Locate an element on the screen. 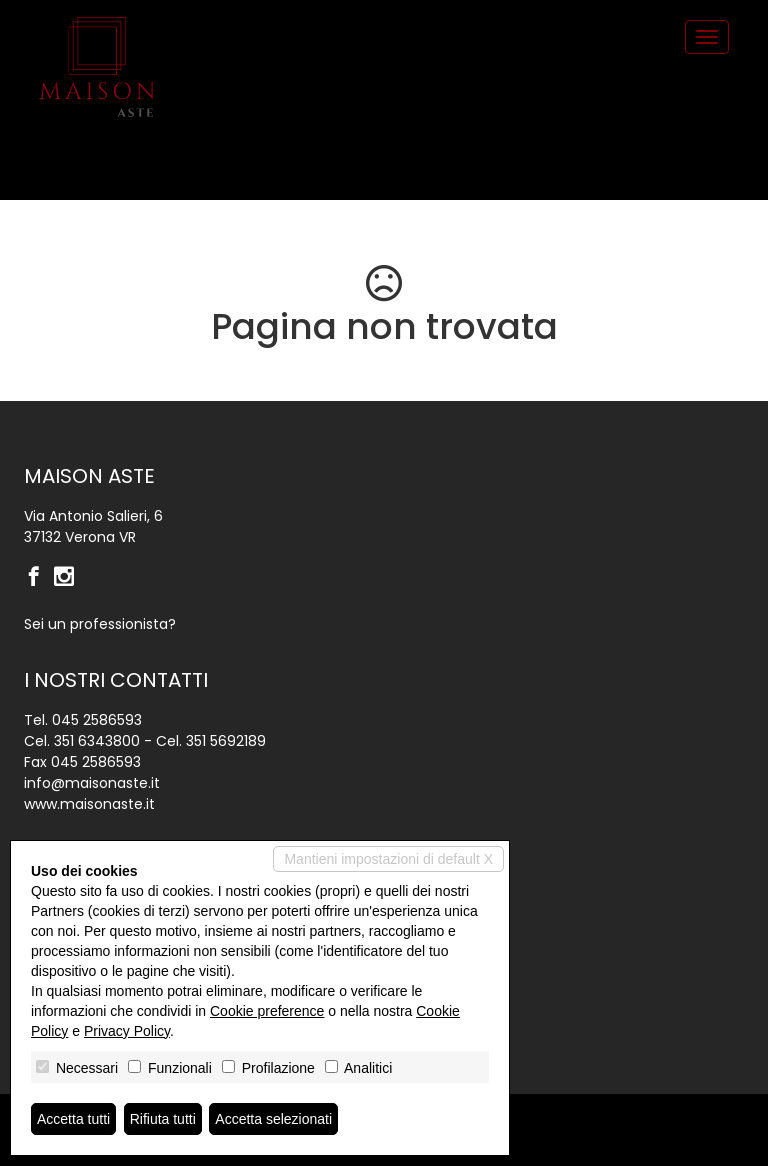 The image size is (768, 1166). Accetta selezionati is located at coordinates (273, 1119).